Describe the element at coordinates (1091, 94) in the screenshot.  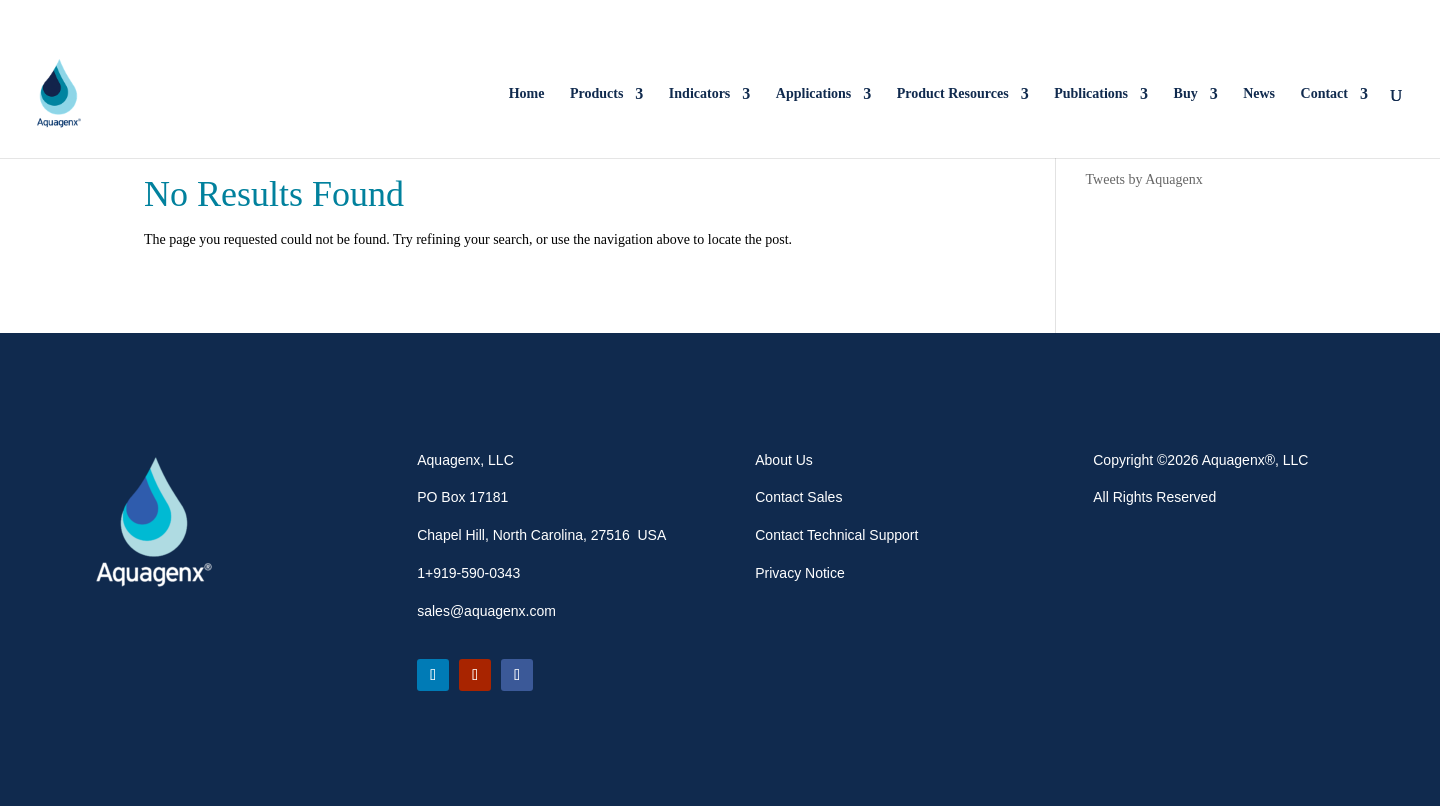
I see `Publications` at that location.